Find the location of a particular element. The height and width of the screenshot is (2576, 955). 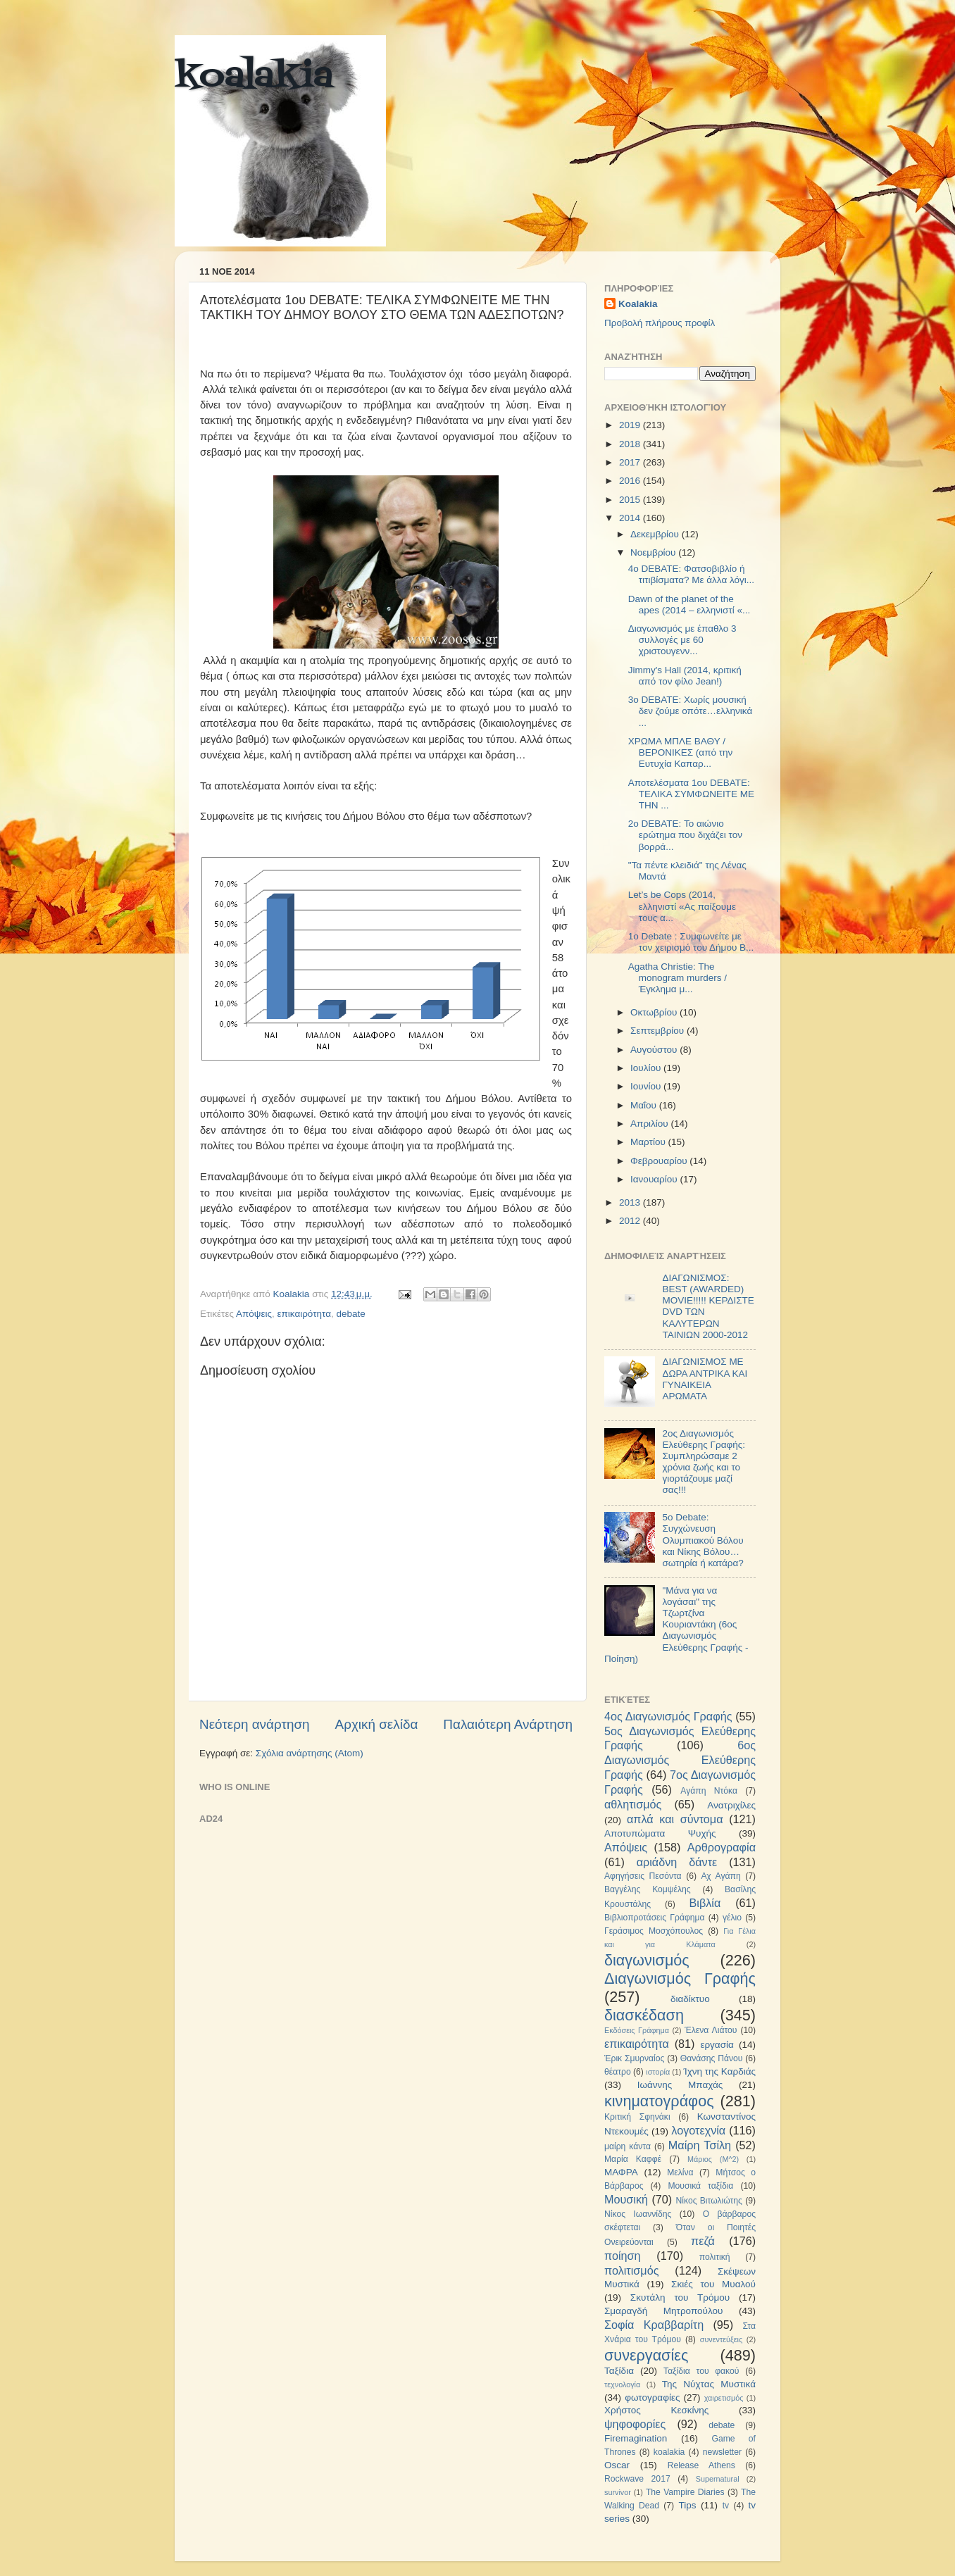

επικαιρότητα is located at coordinates (304, 1313).